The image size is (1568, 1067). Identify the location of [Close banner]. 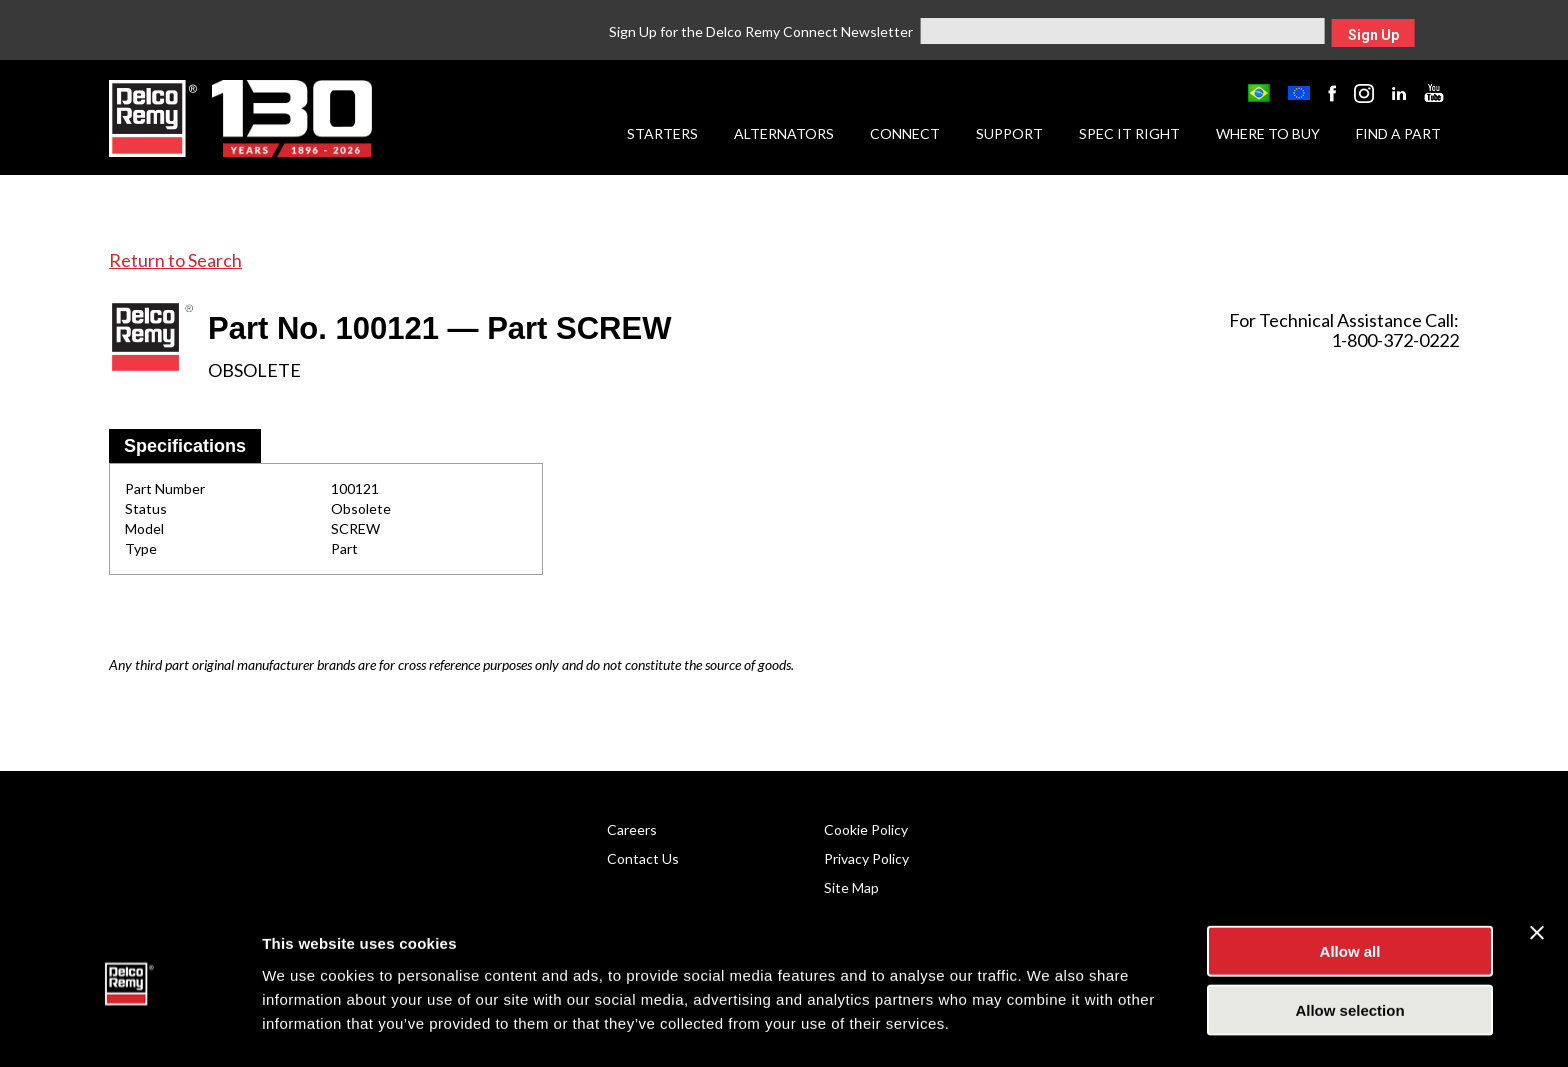
(1537, 873).